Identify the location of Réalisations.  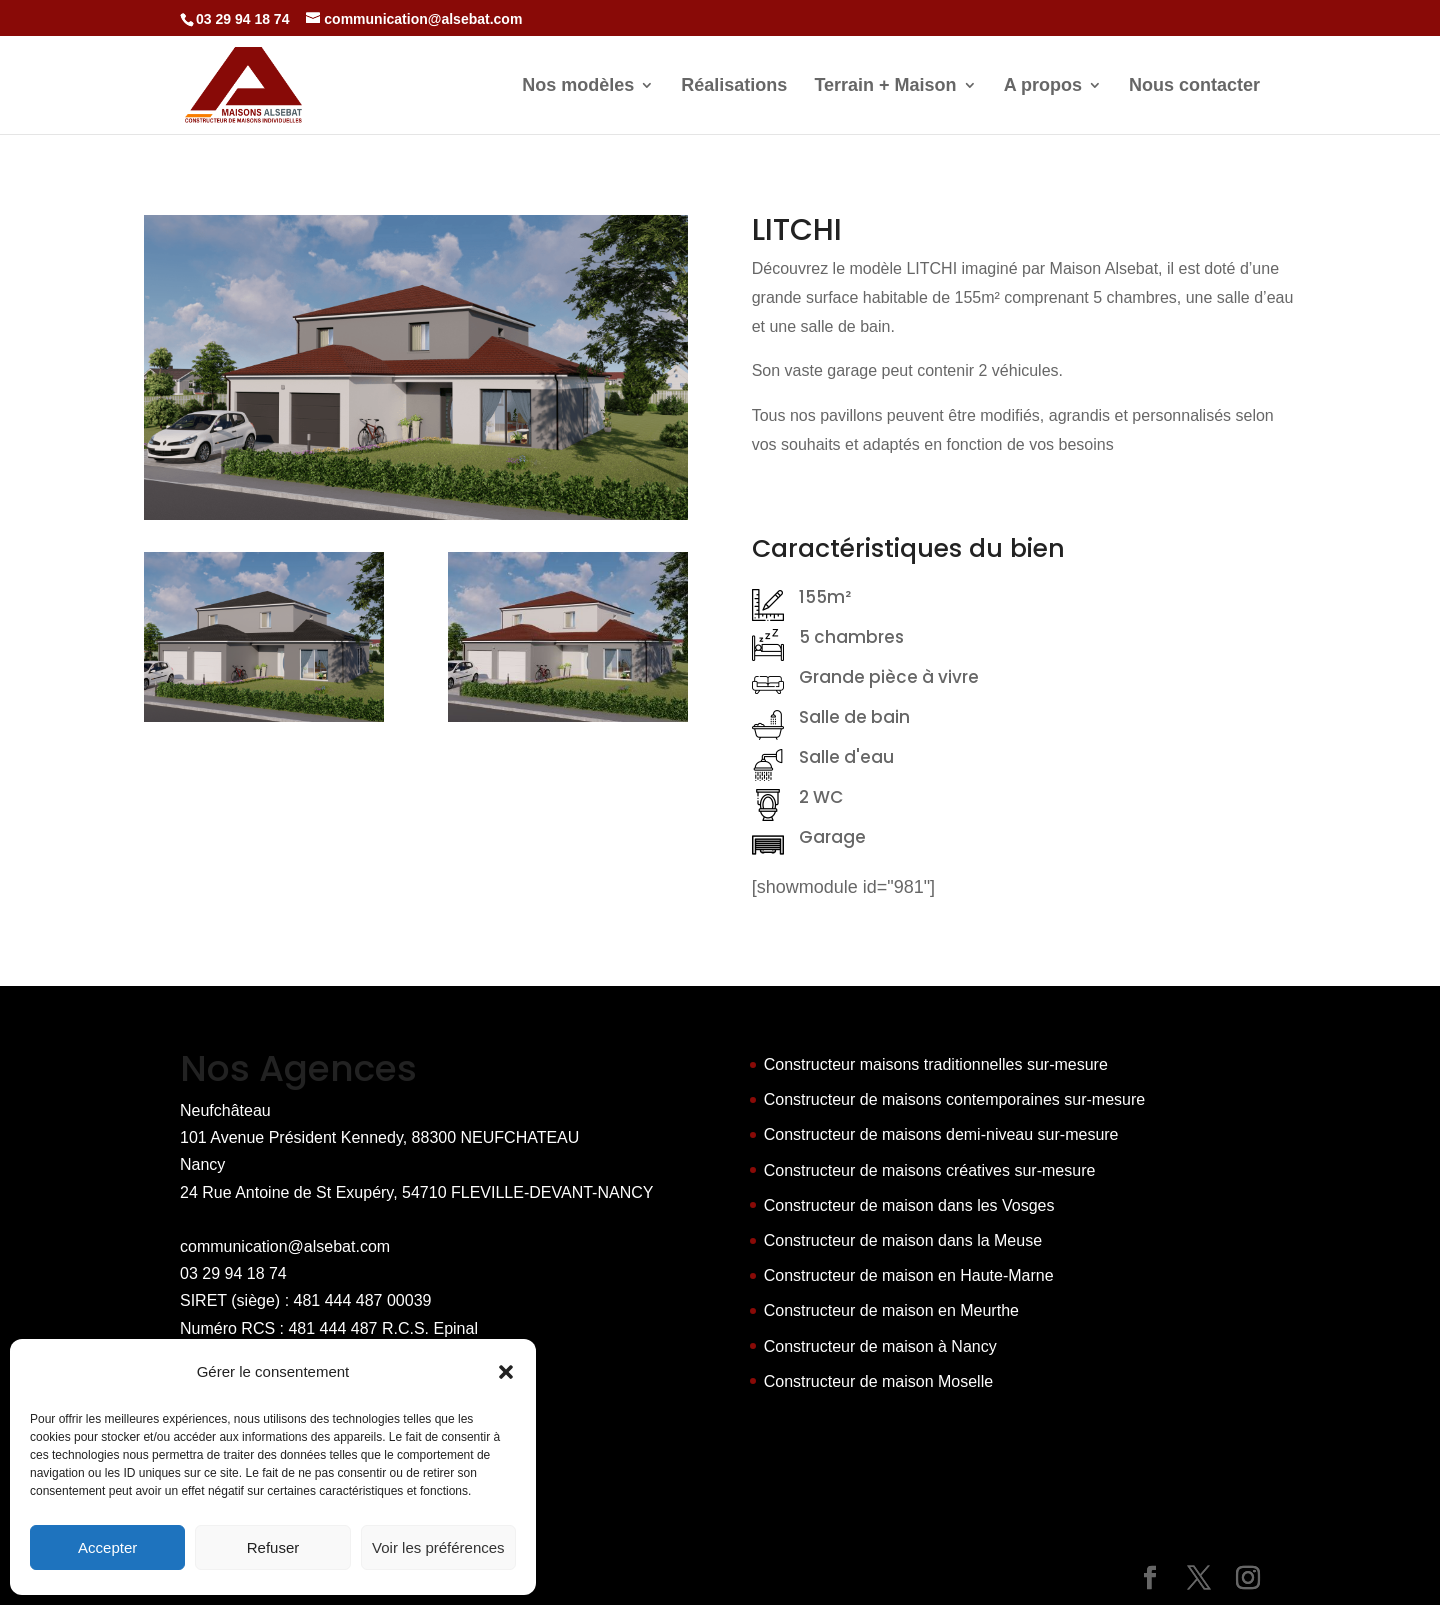
(734, 86).